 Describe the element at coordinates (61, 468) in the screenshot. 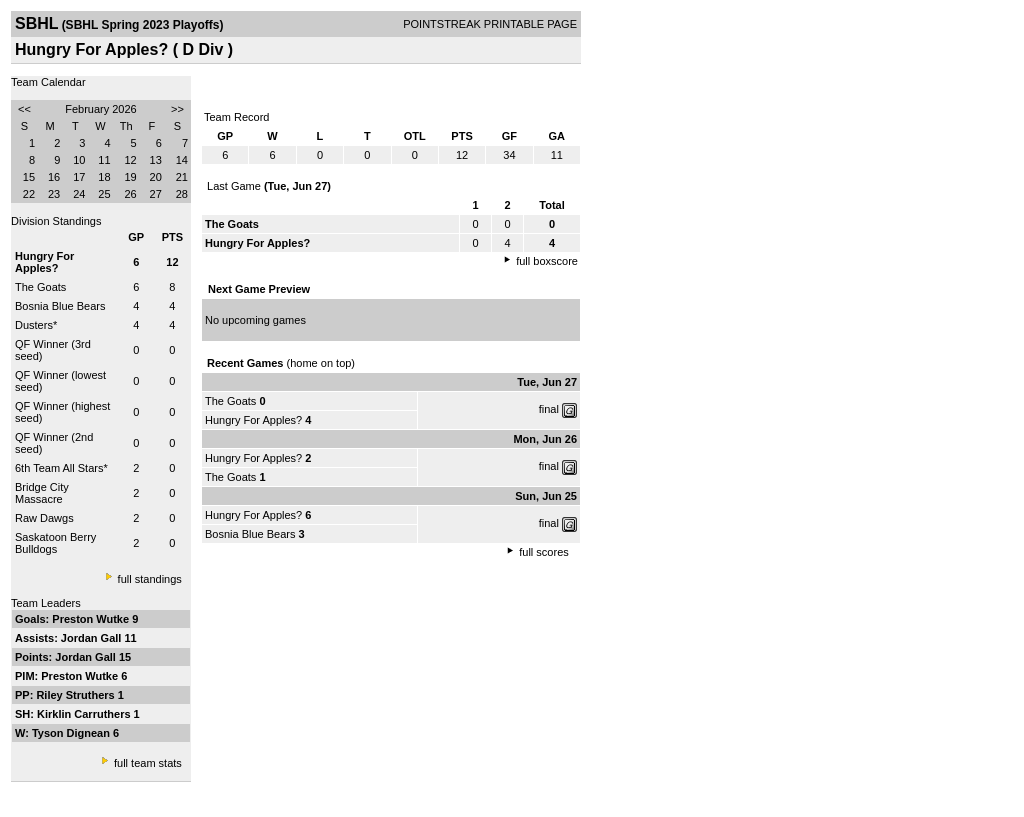

I see `6th Team All Stars*` at that location.